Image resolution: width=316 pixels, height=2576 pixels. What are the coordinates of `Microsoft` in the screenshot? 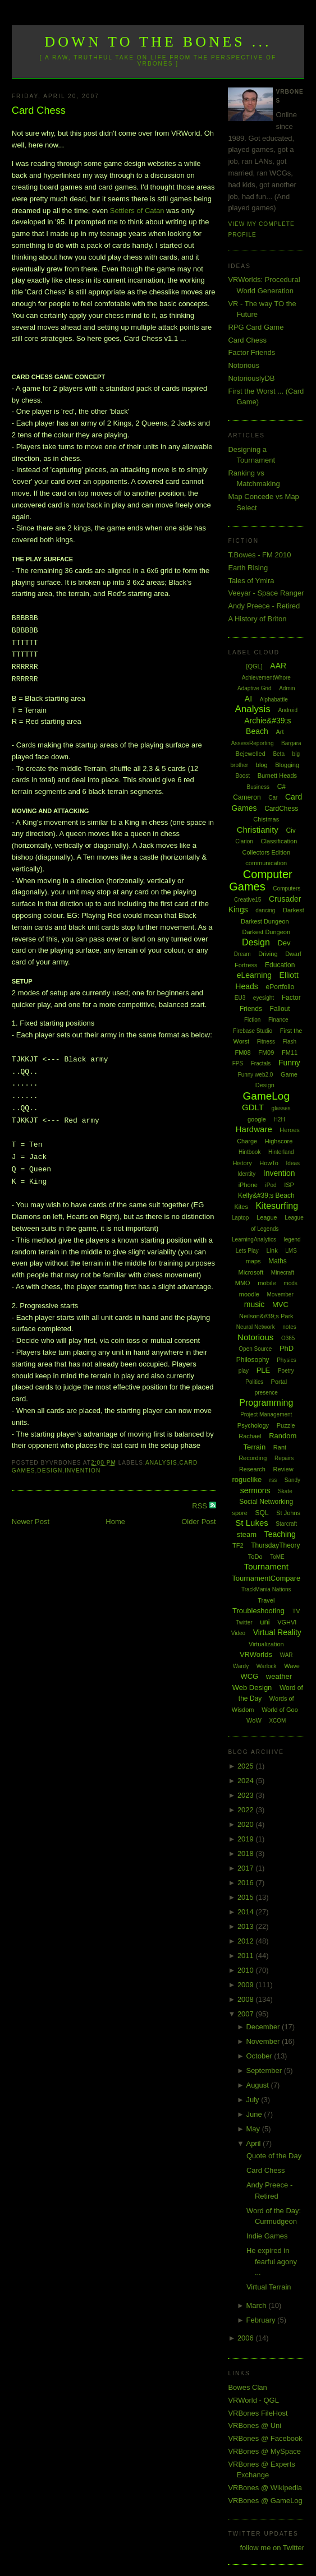 It's located at (251, 1272).